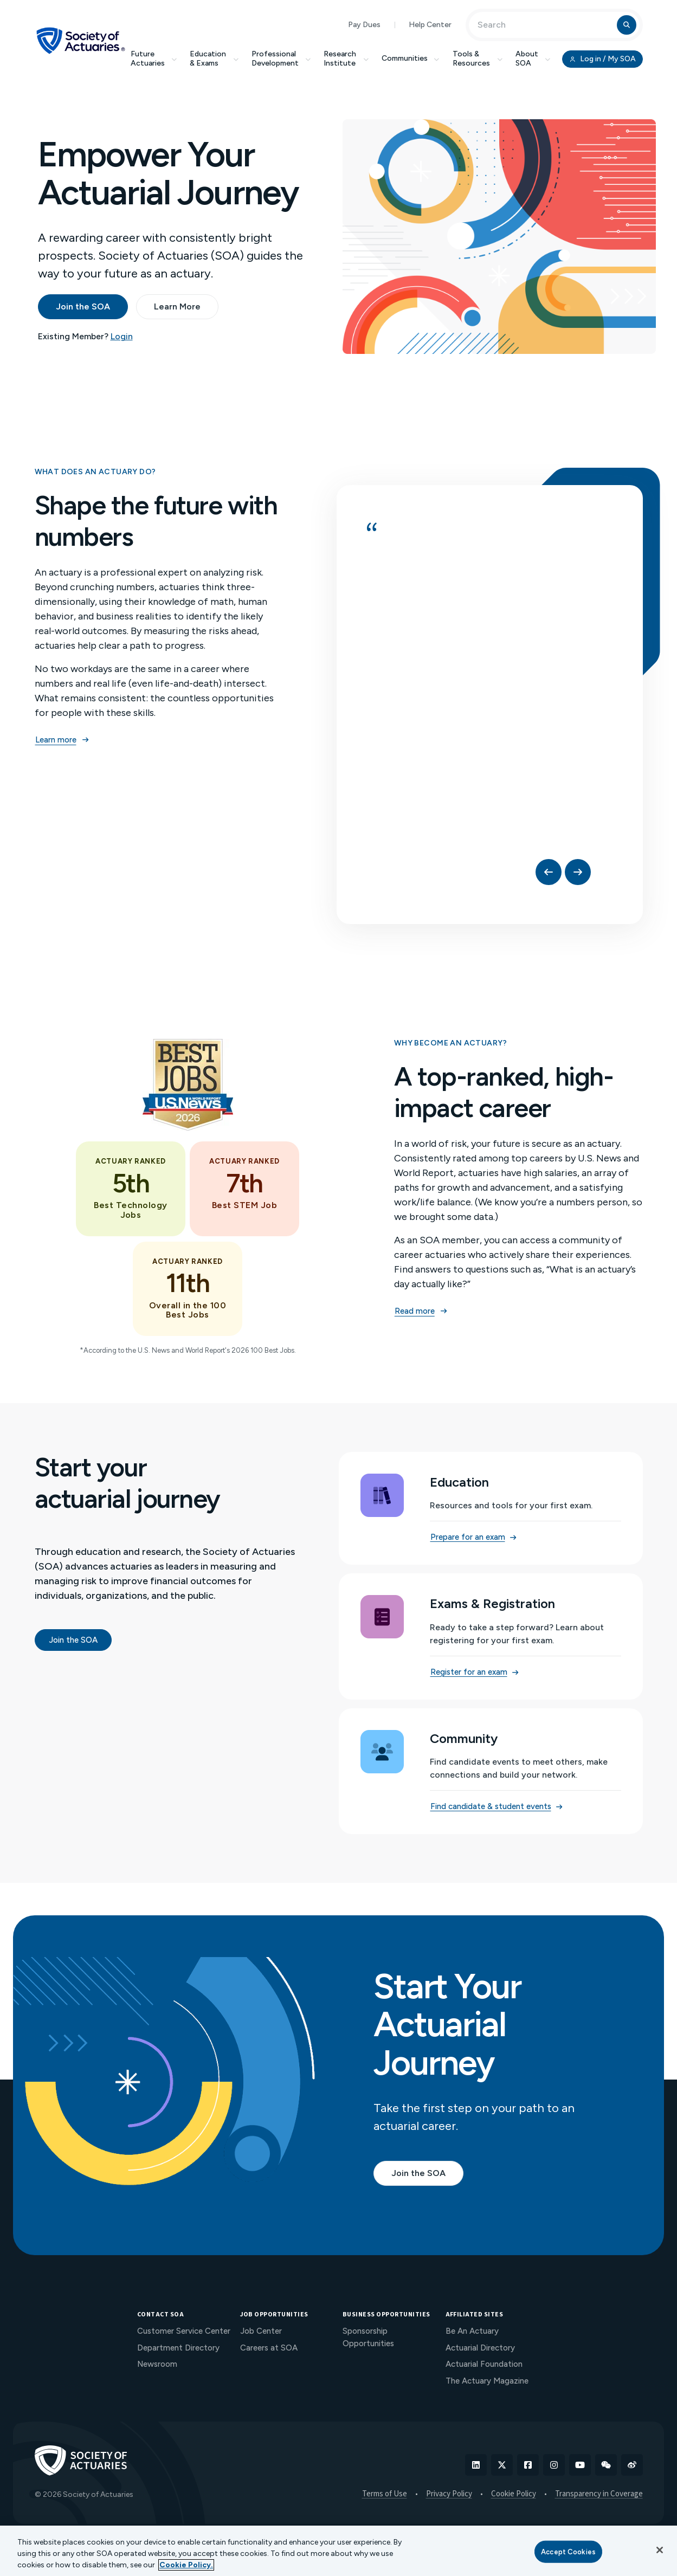 This screenshot has height=2576, width=677. Describe the element at coordinates (421, 1311) in the screenshot. I see `Read more` at that location.